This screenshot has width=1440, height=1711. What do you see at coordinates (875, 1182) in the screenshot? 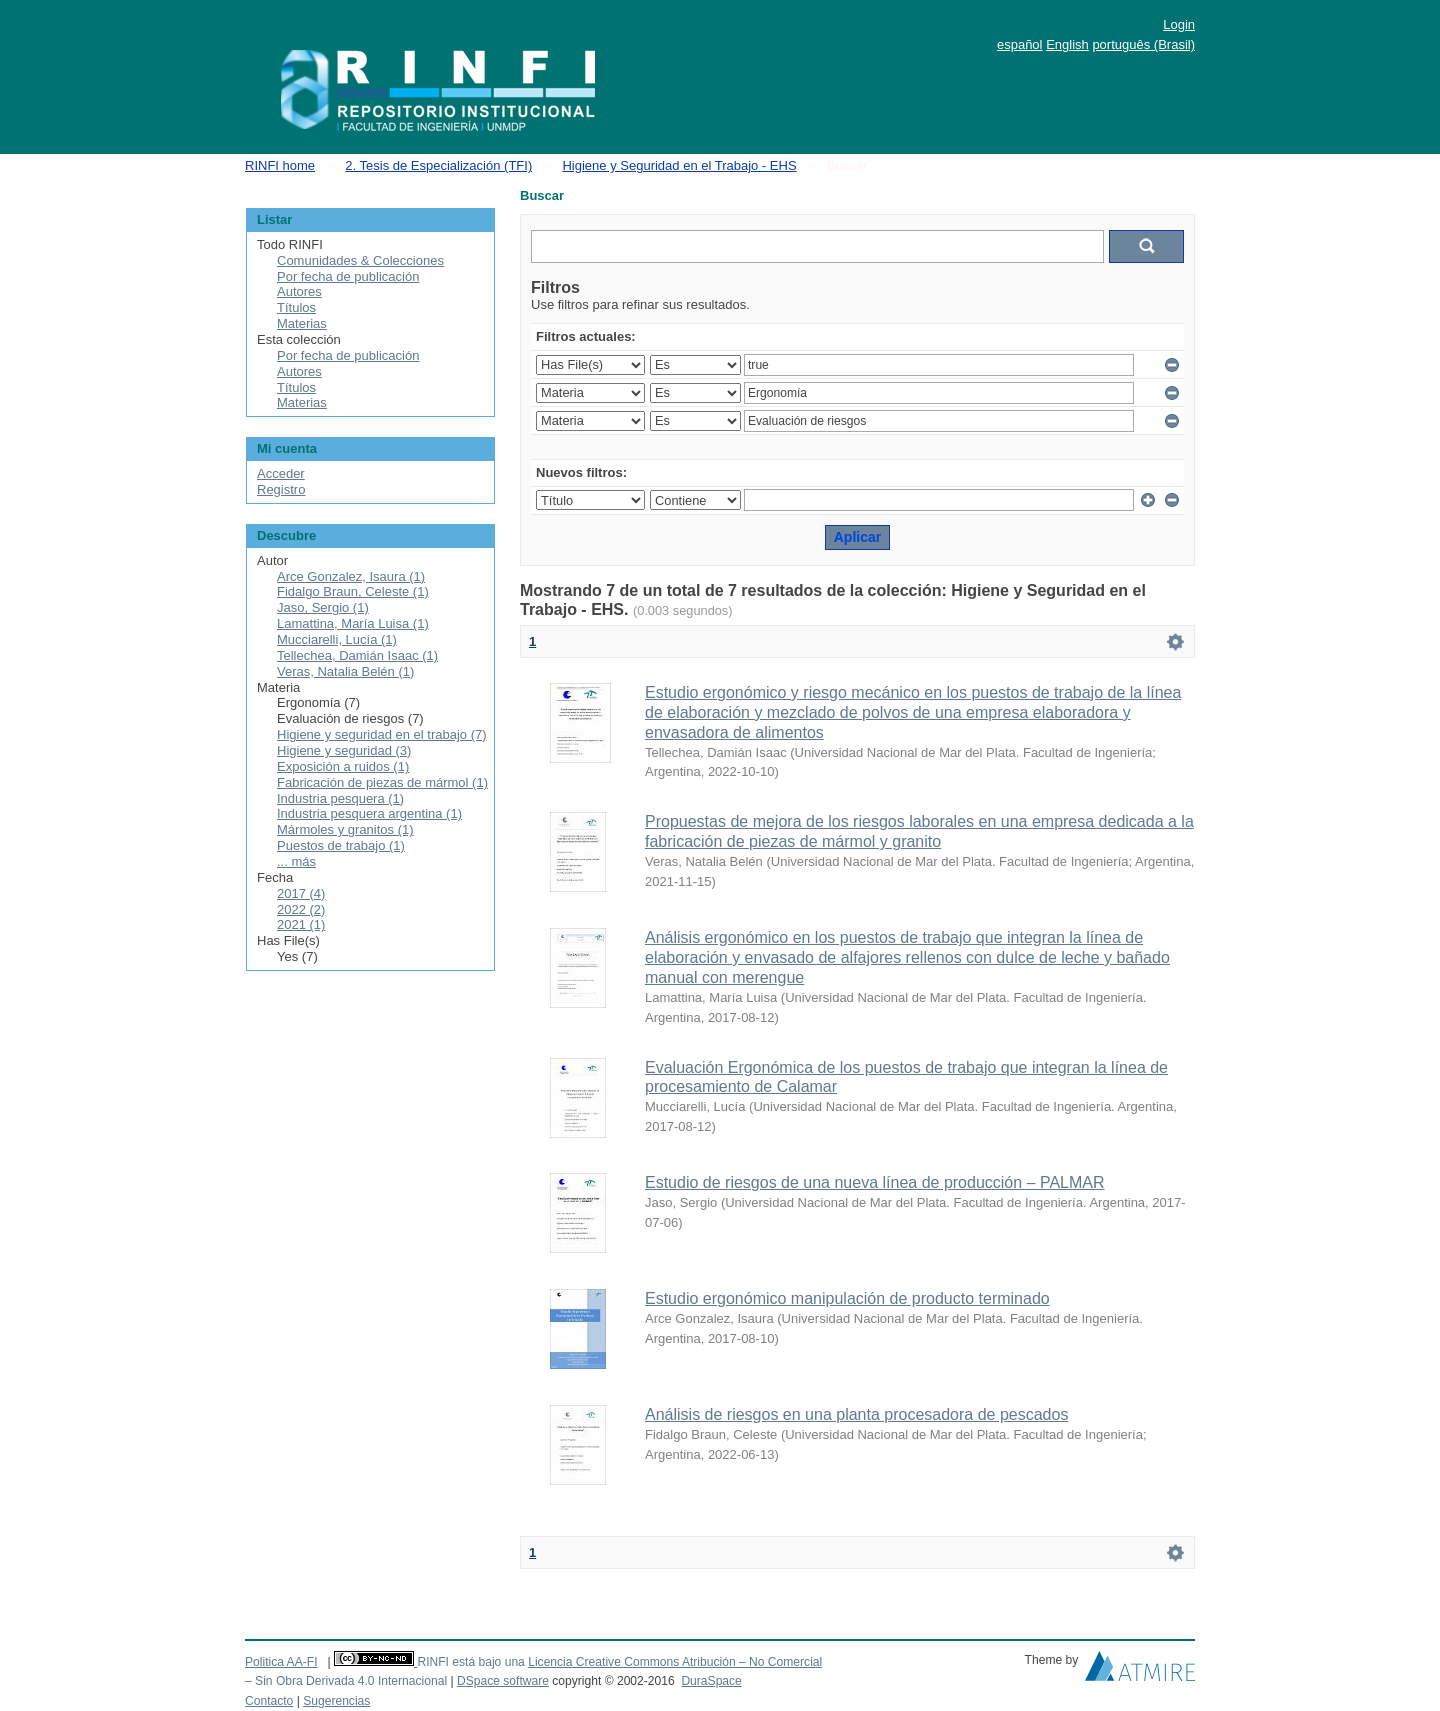
I see `Estudio de riesgos de una nueva línea de producción – PALMAR` at bounding box center [875, 1182].